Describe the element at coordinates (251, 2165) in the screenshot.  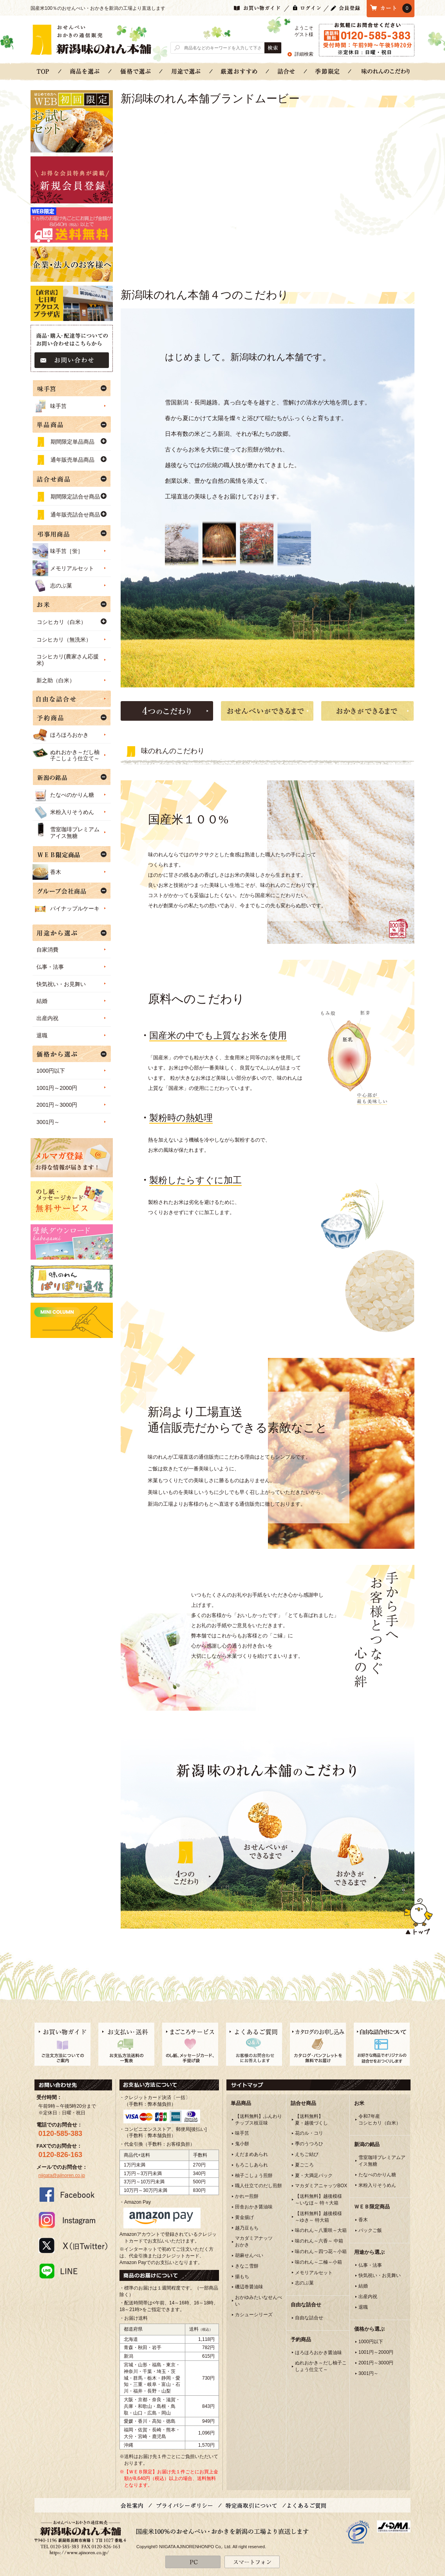
I see `もろこしあられ` at that location.